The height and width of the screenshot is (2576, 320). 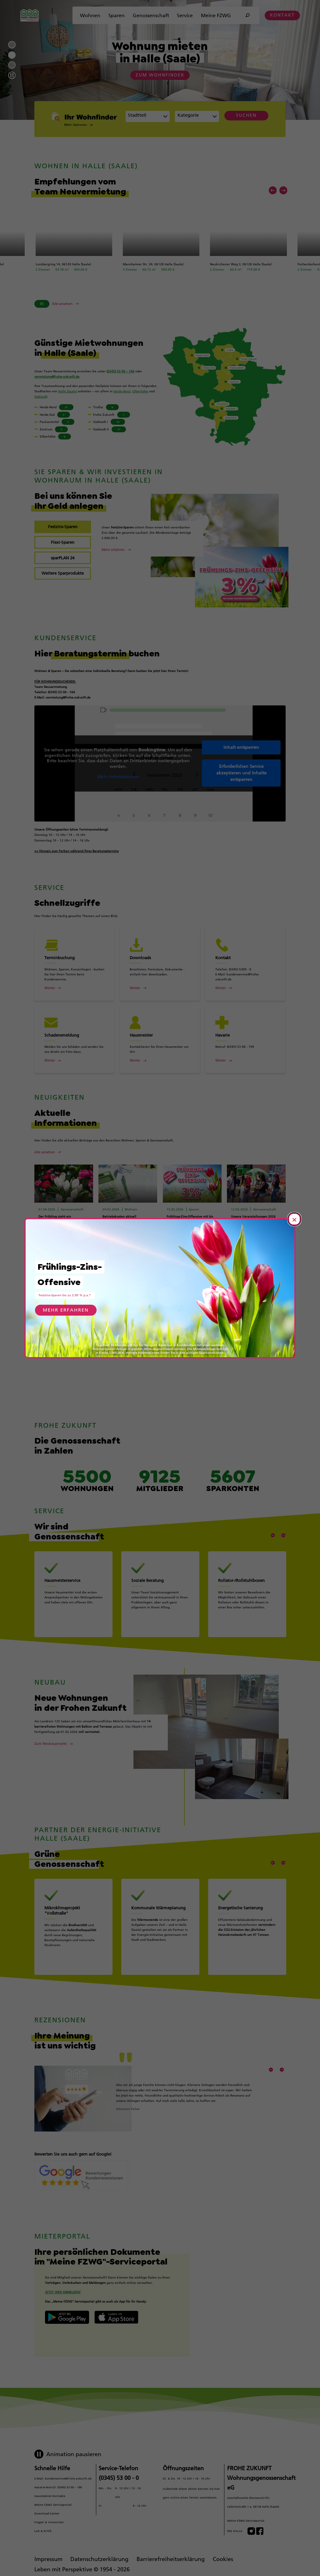 I want to click on Impressum, so click(x=48, y=2556).